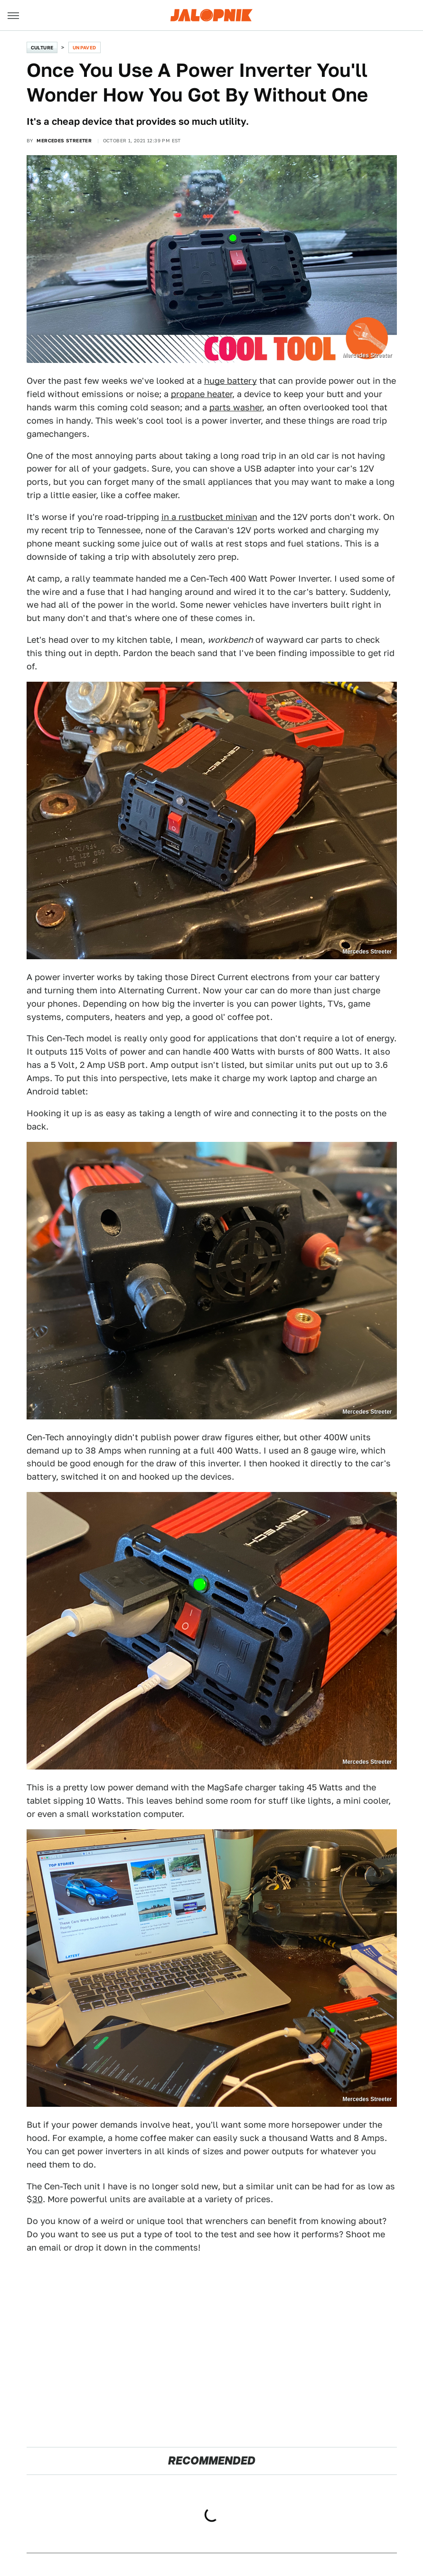 The width and height of the screenshot is (423, 2576). What do you see at coordinates (201, 394) in the screenshot?
I see `propane heater` at bounding box center [201, 394].